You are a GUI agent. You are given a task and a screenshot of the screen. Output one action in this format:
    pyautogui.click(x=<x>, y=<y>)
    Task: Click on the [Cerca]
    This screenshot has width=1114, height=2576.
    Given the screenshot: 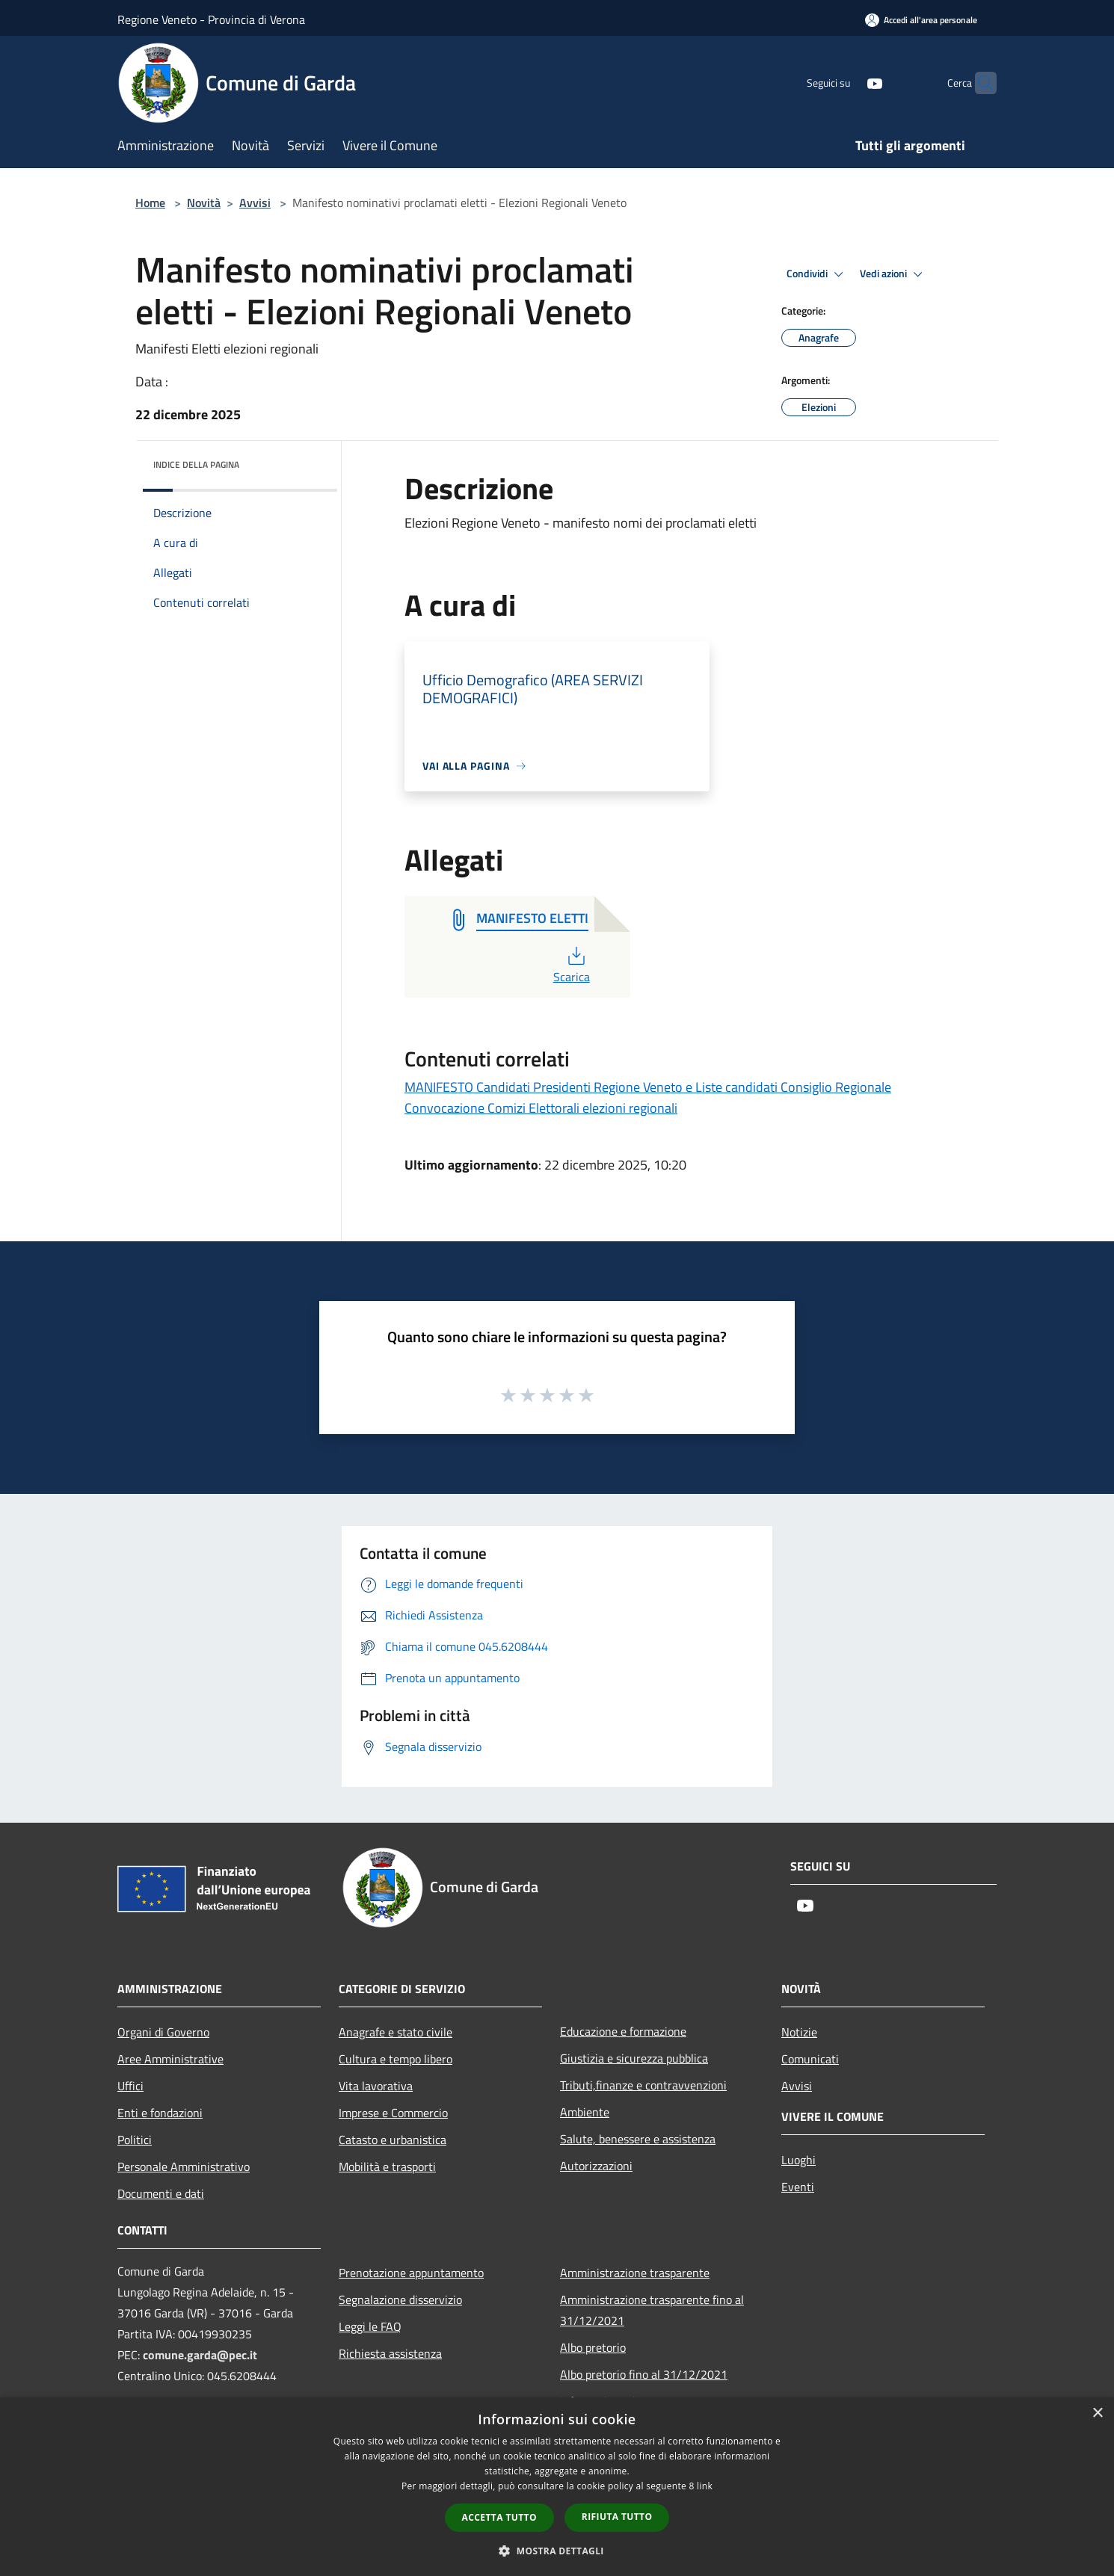 What is the action you would take?
    pyautogui.click(x=979, y=83)
    